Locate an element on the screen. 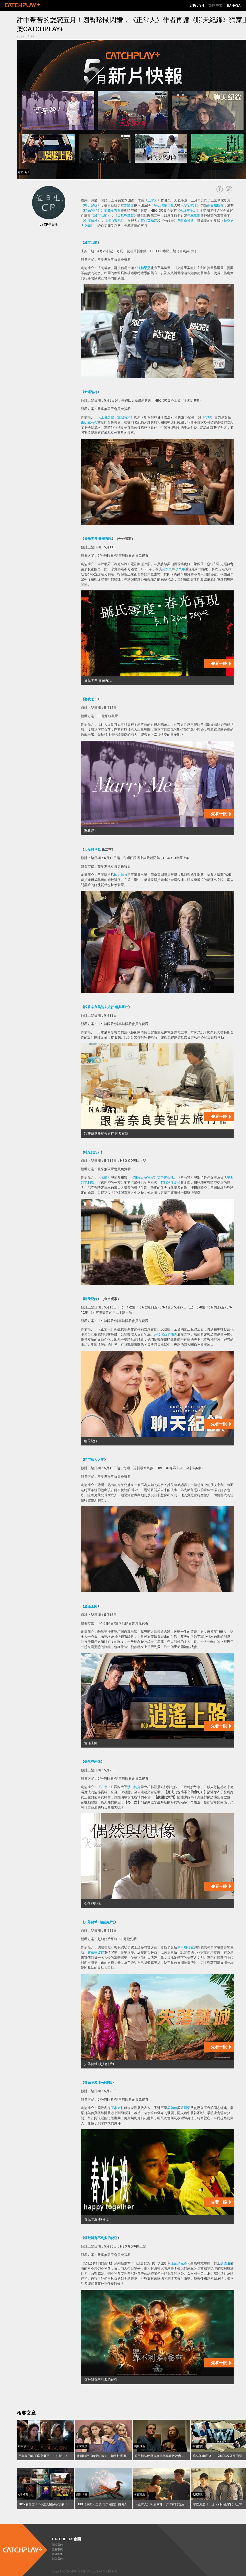 The width and height of the screenshot is (246, 2576). 失落謎城 (超前鉅片) is located at coordinates (99, 1922).